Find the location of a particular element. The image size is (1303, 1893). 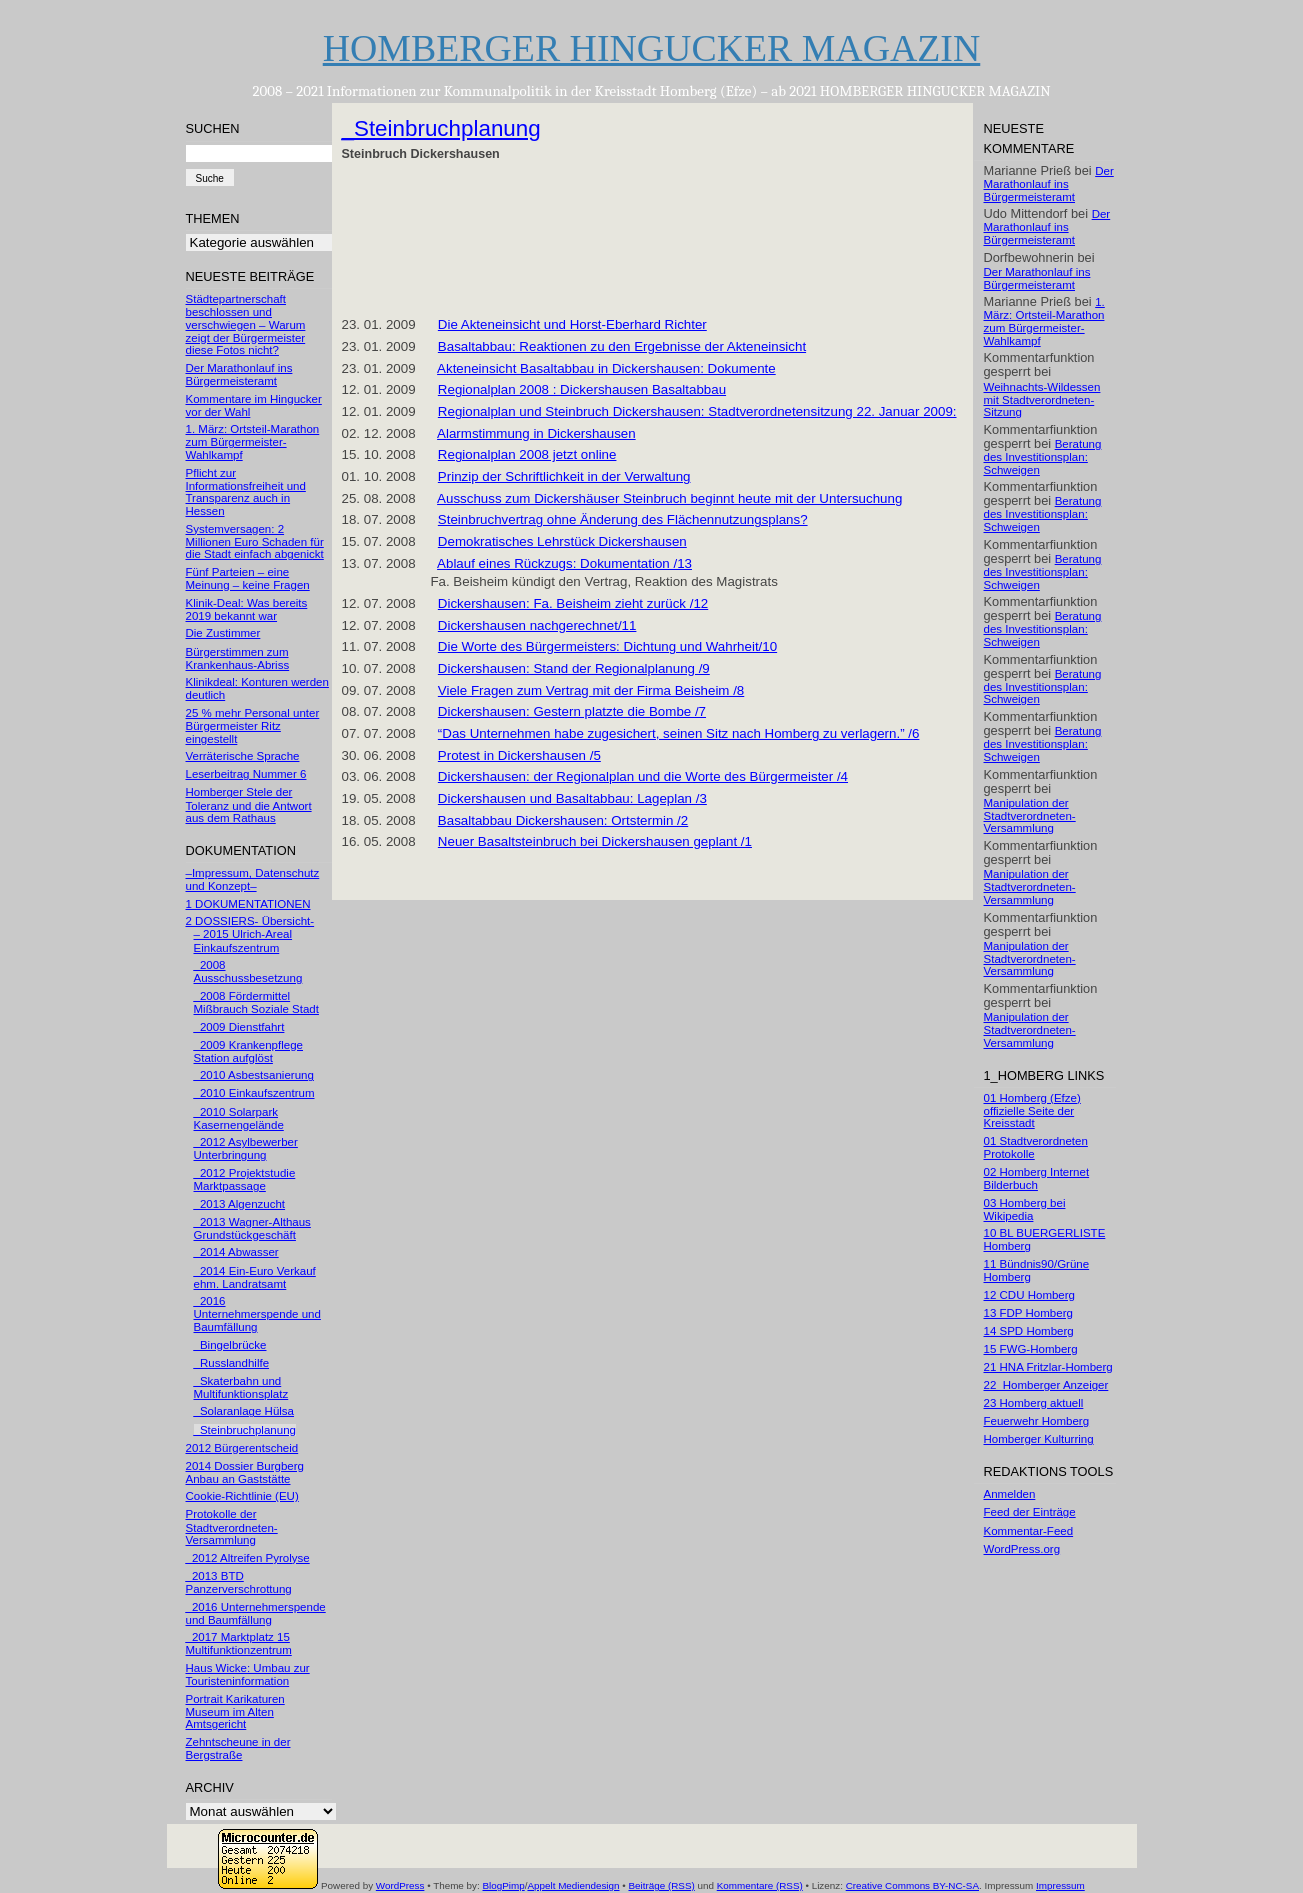

_2010 Asbestsanierung is located at coordinates (254, 1075).